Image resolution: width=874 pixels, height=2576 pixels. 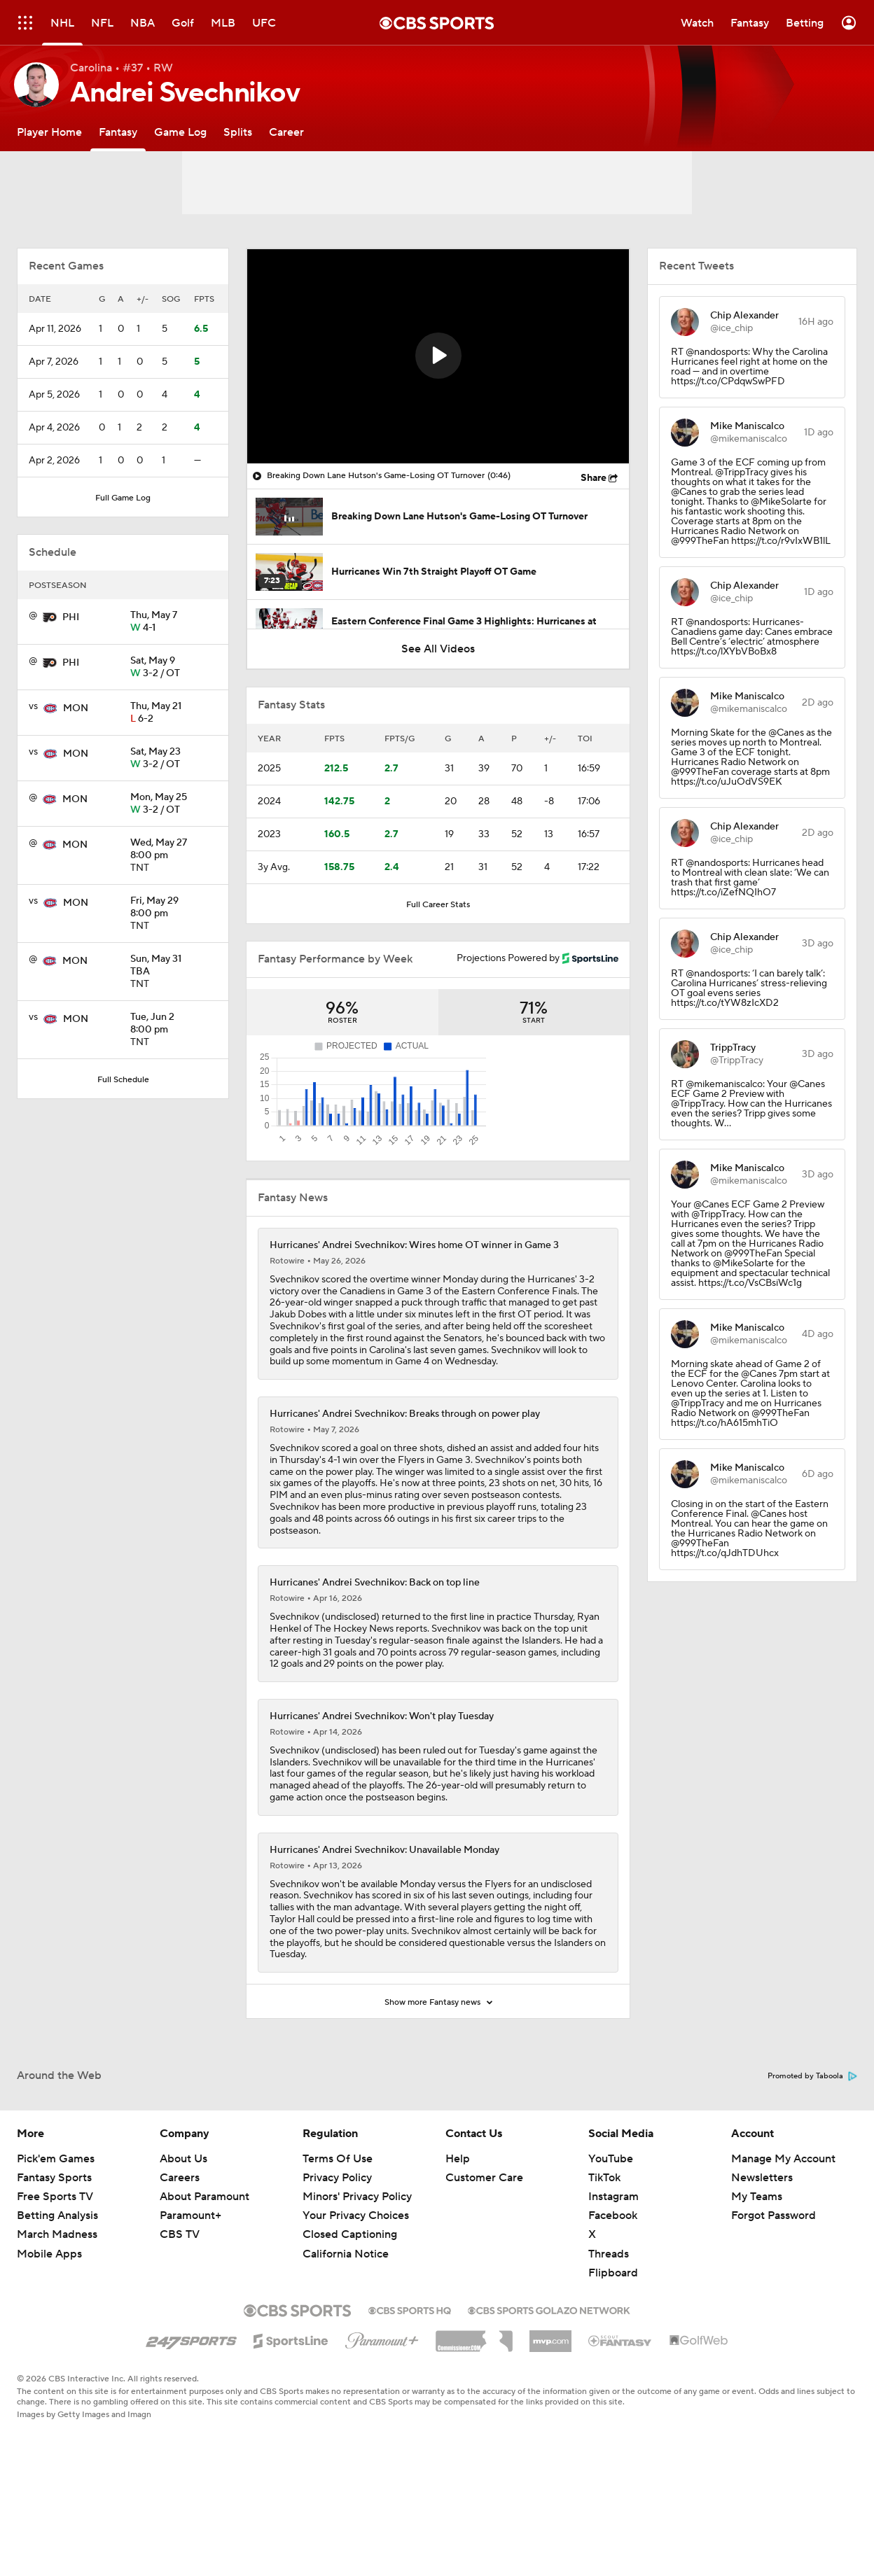 I want to click on Terms Of Use, so click(x=338, y=2225).